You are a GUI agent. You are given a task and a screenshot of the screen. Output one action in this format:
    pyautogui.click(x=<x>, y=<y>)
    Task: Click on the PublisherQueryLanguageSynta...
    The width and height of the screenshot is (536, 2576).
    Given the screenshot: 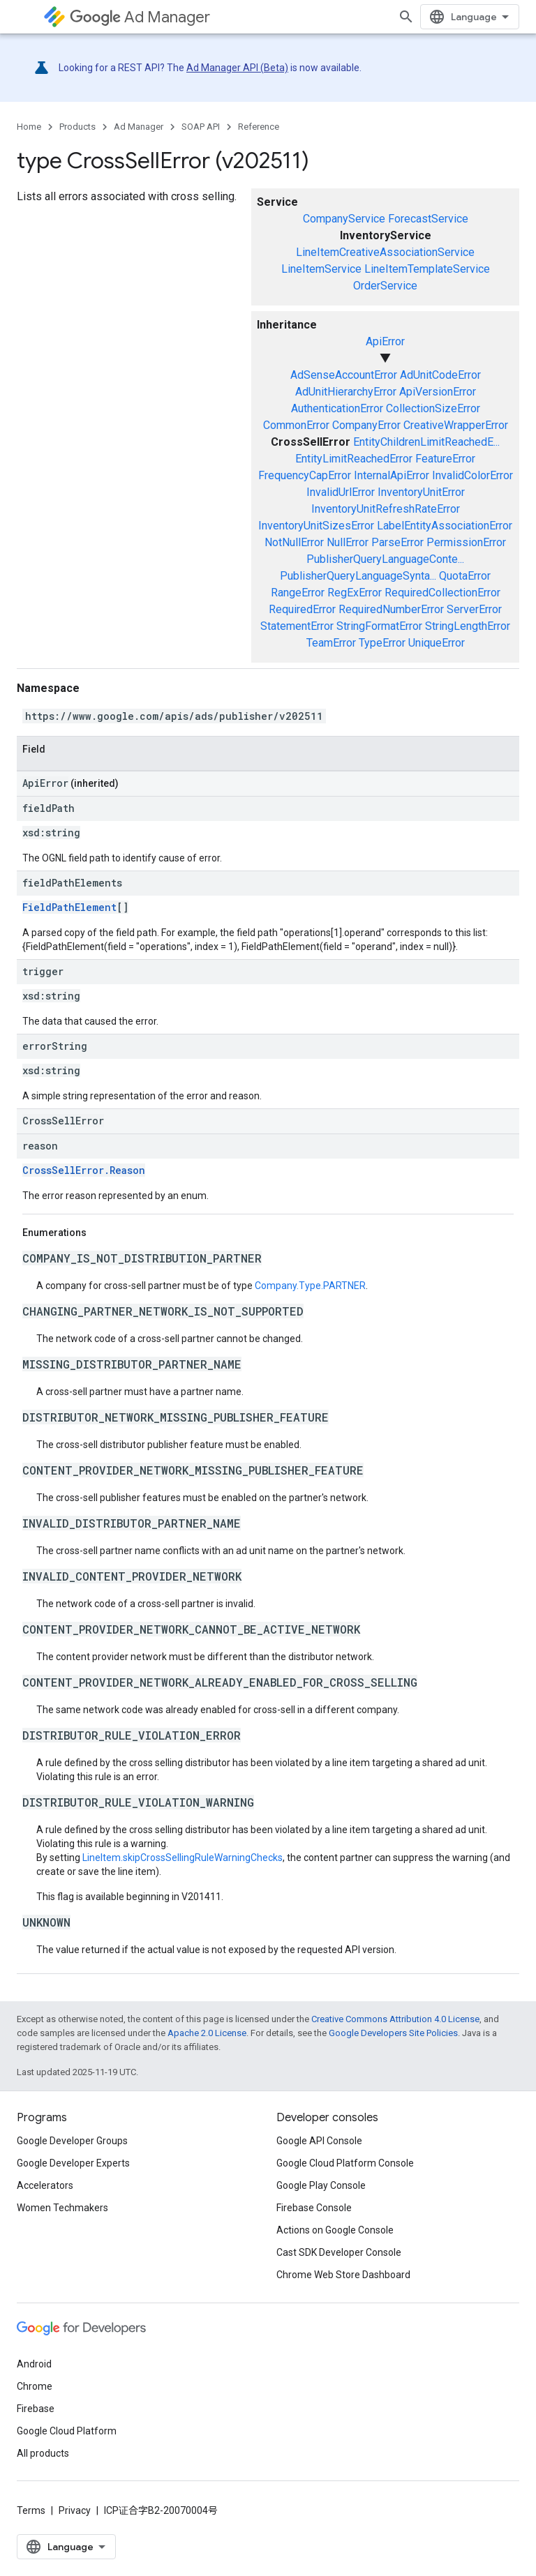 What is the action you would take?
    pyautogui.click(x=358, y=575)
    